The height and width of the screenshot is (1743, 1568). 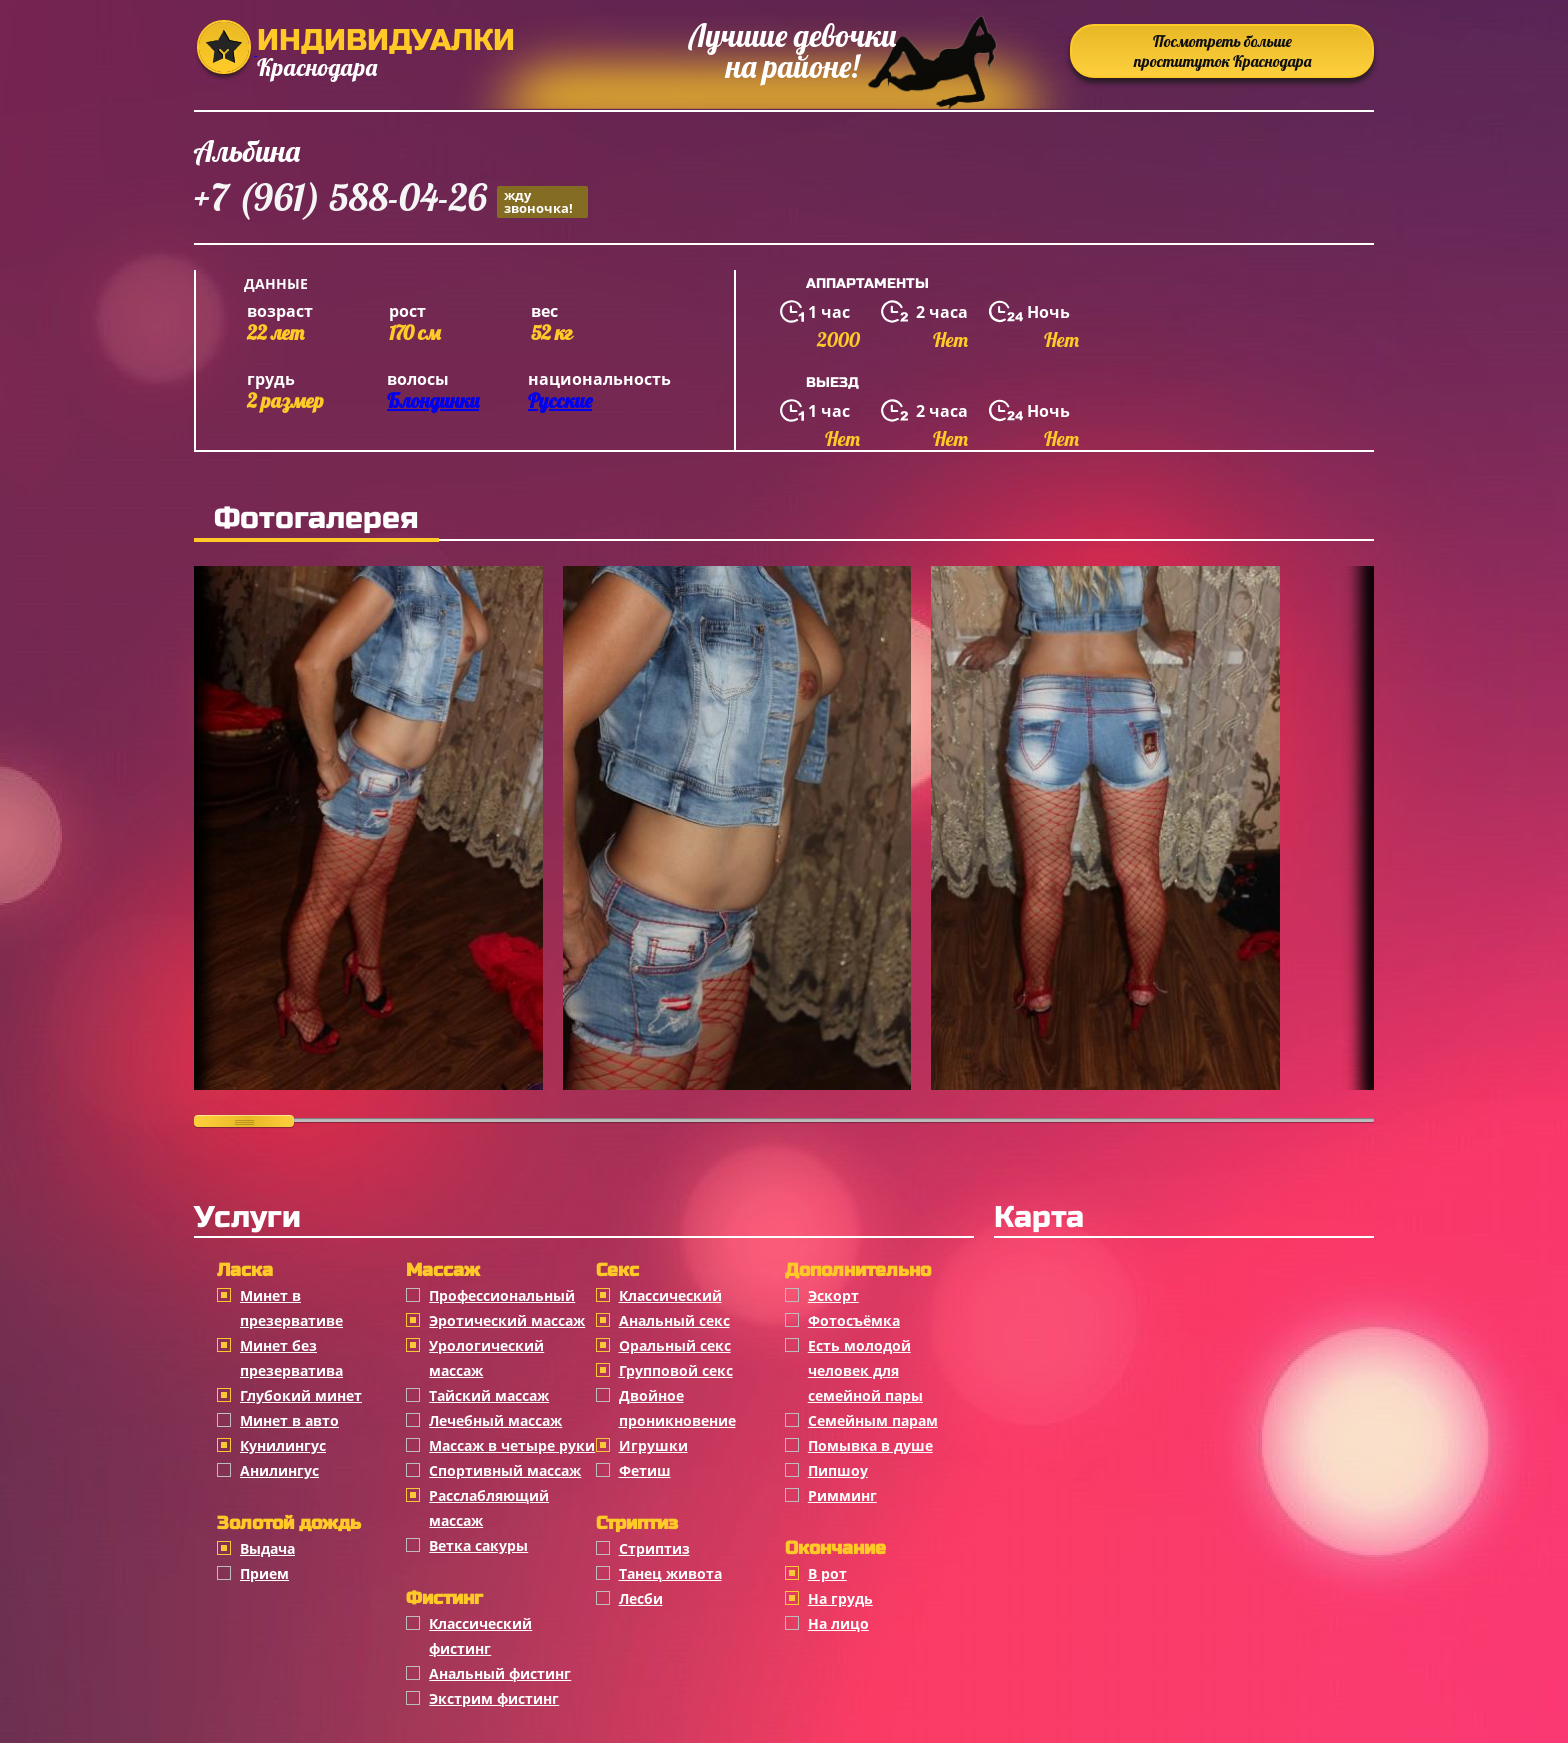 I want to click on Групповой секс, so click(x=676, y=1370).